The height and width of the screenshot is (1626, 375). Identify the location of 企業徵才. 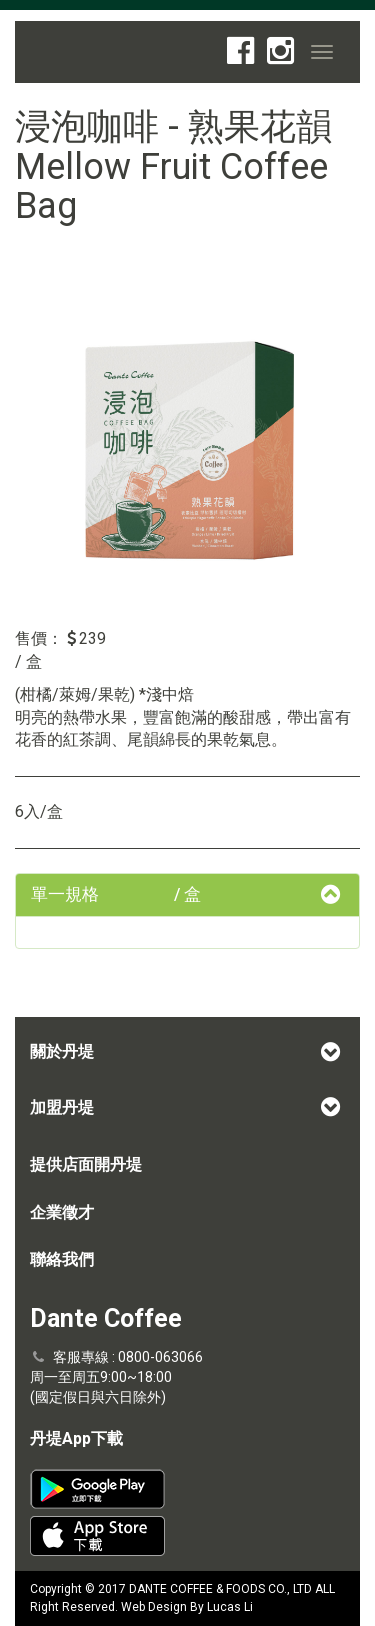
(62, 1212).